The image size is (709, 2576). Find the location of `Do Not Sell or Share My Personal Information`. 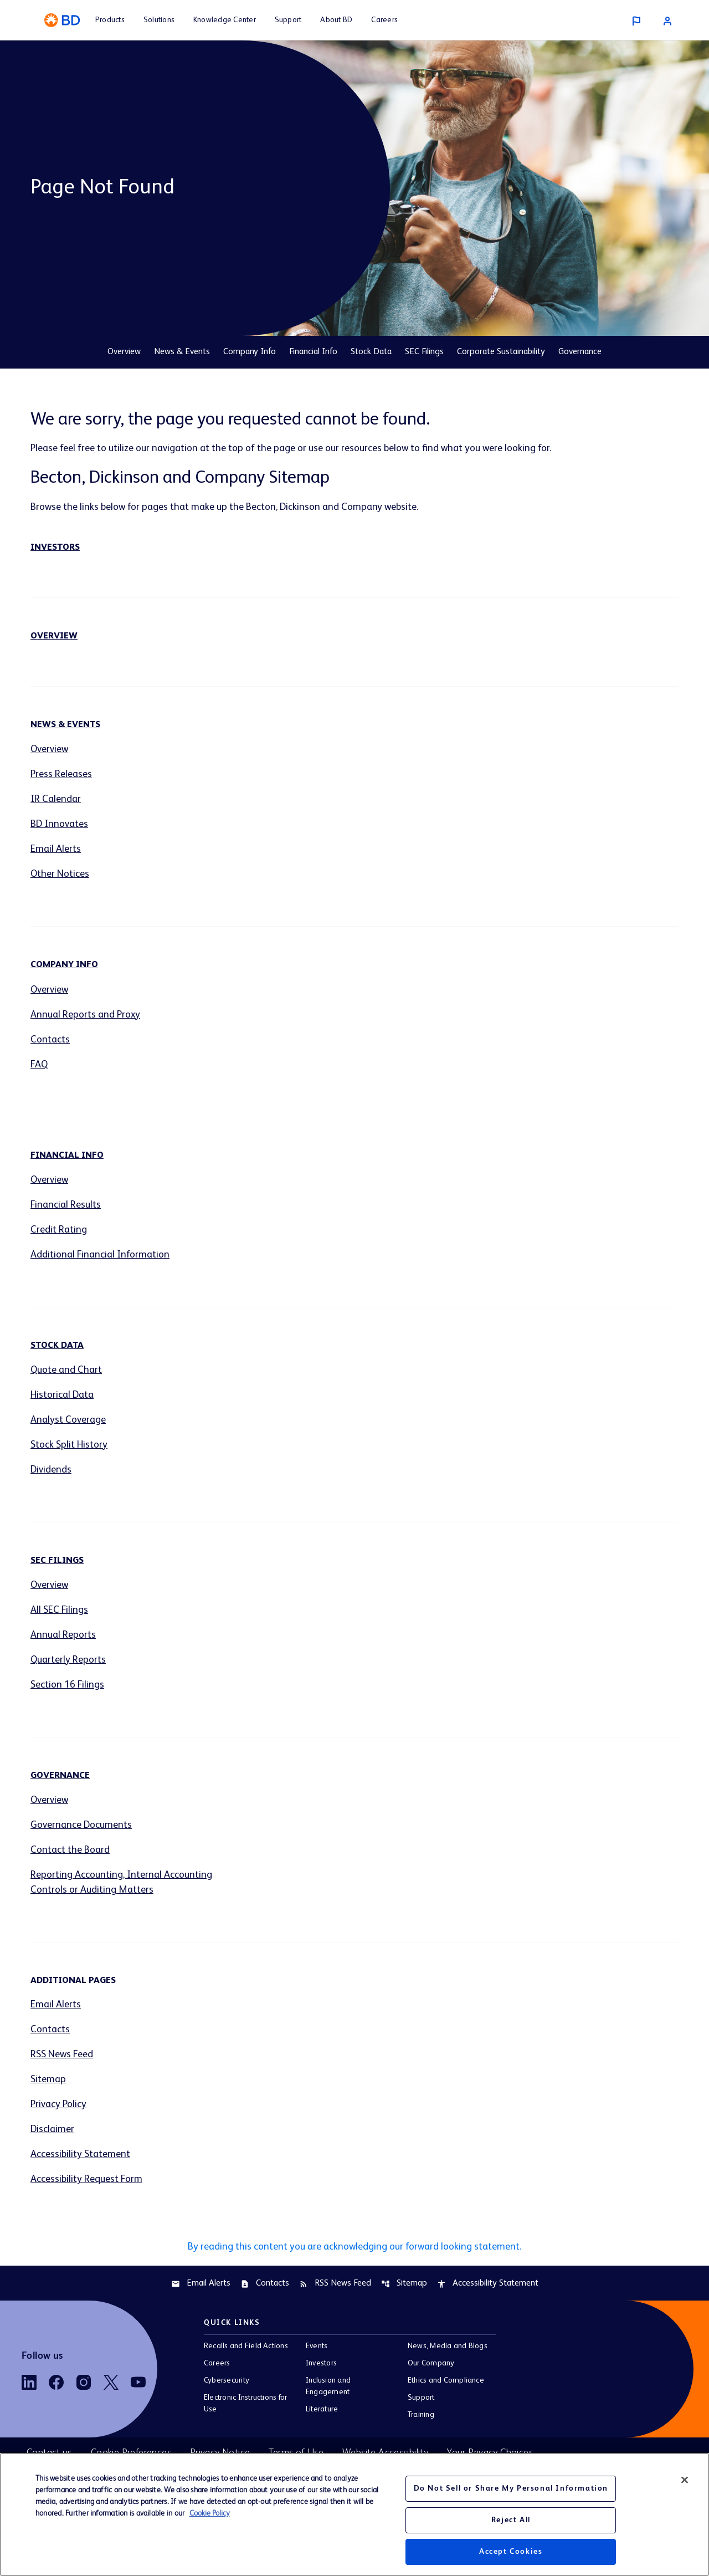

Do Not Sell or Share My Personal Information is located at coordinates (511, 2488).